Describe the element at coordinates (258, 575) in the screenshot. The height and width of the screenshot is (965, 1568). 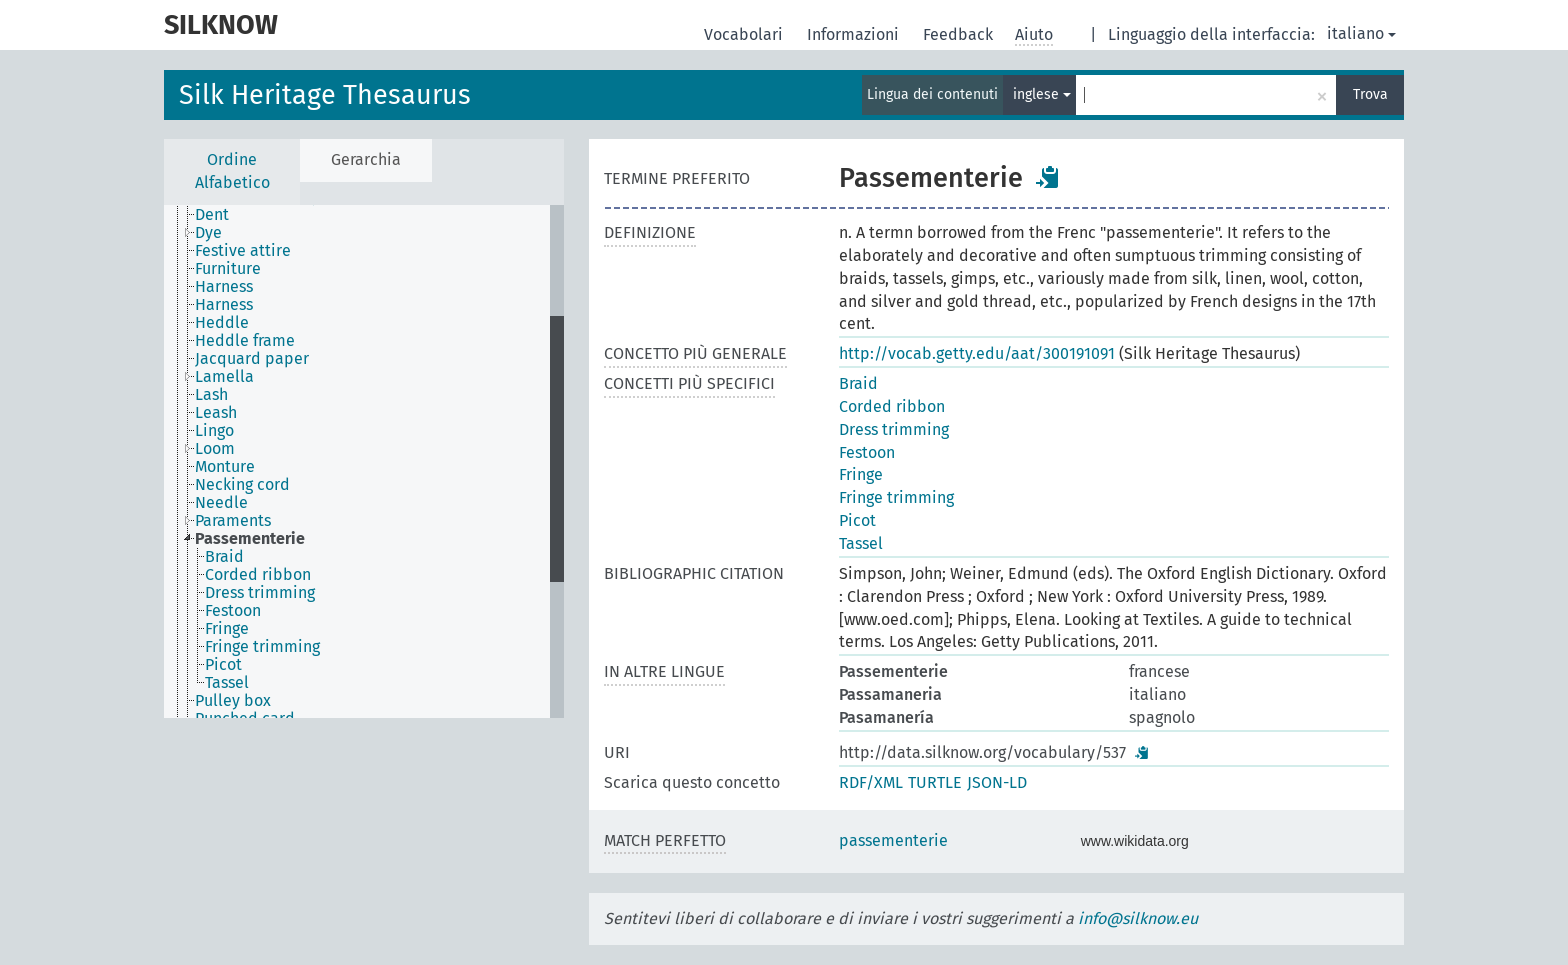
I see `Corded ribbon [treeitem]` at that location.